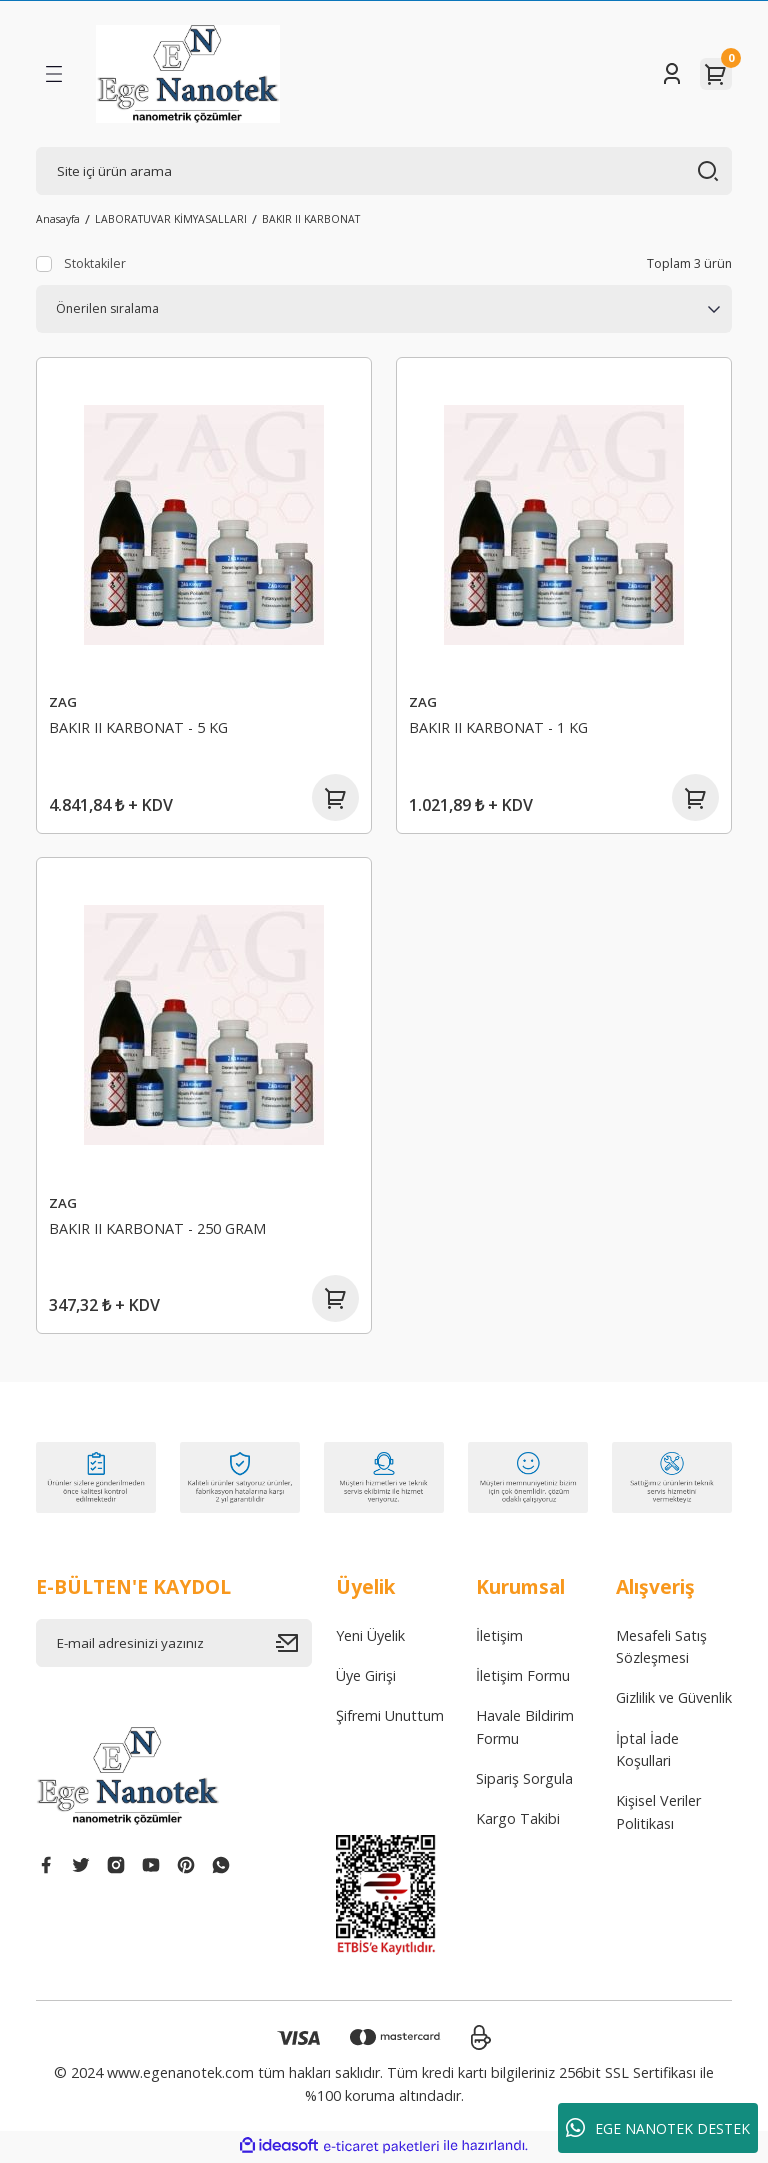 Image resolution: width=768 pixels, height=2163 pixels. What do you see at coordinates (311, 219) in the screenshot?
I see `BAKIR II KARBONAT` at bounding box center [311, 219].